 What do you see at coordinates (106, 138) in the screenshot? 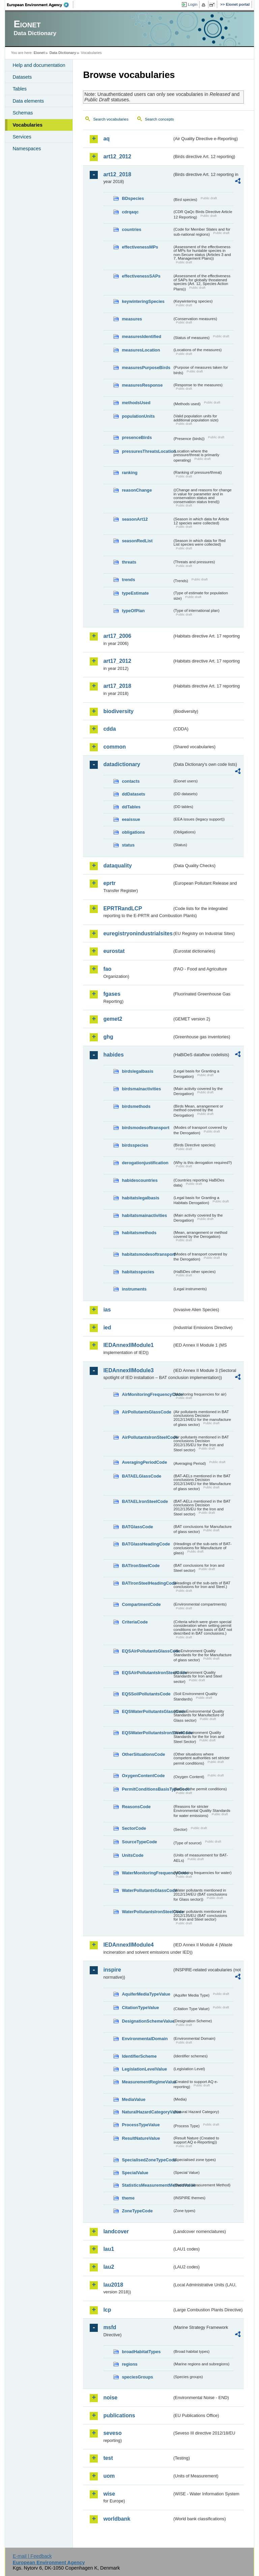
I see `aq` at bounding box center [106, 138].